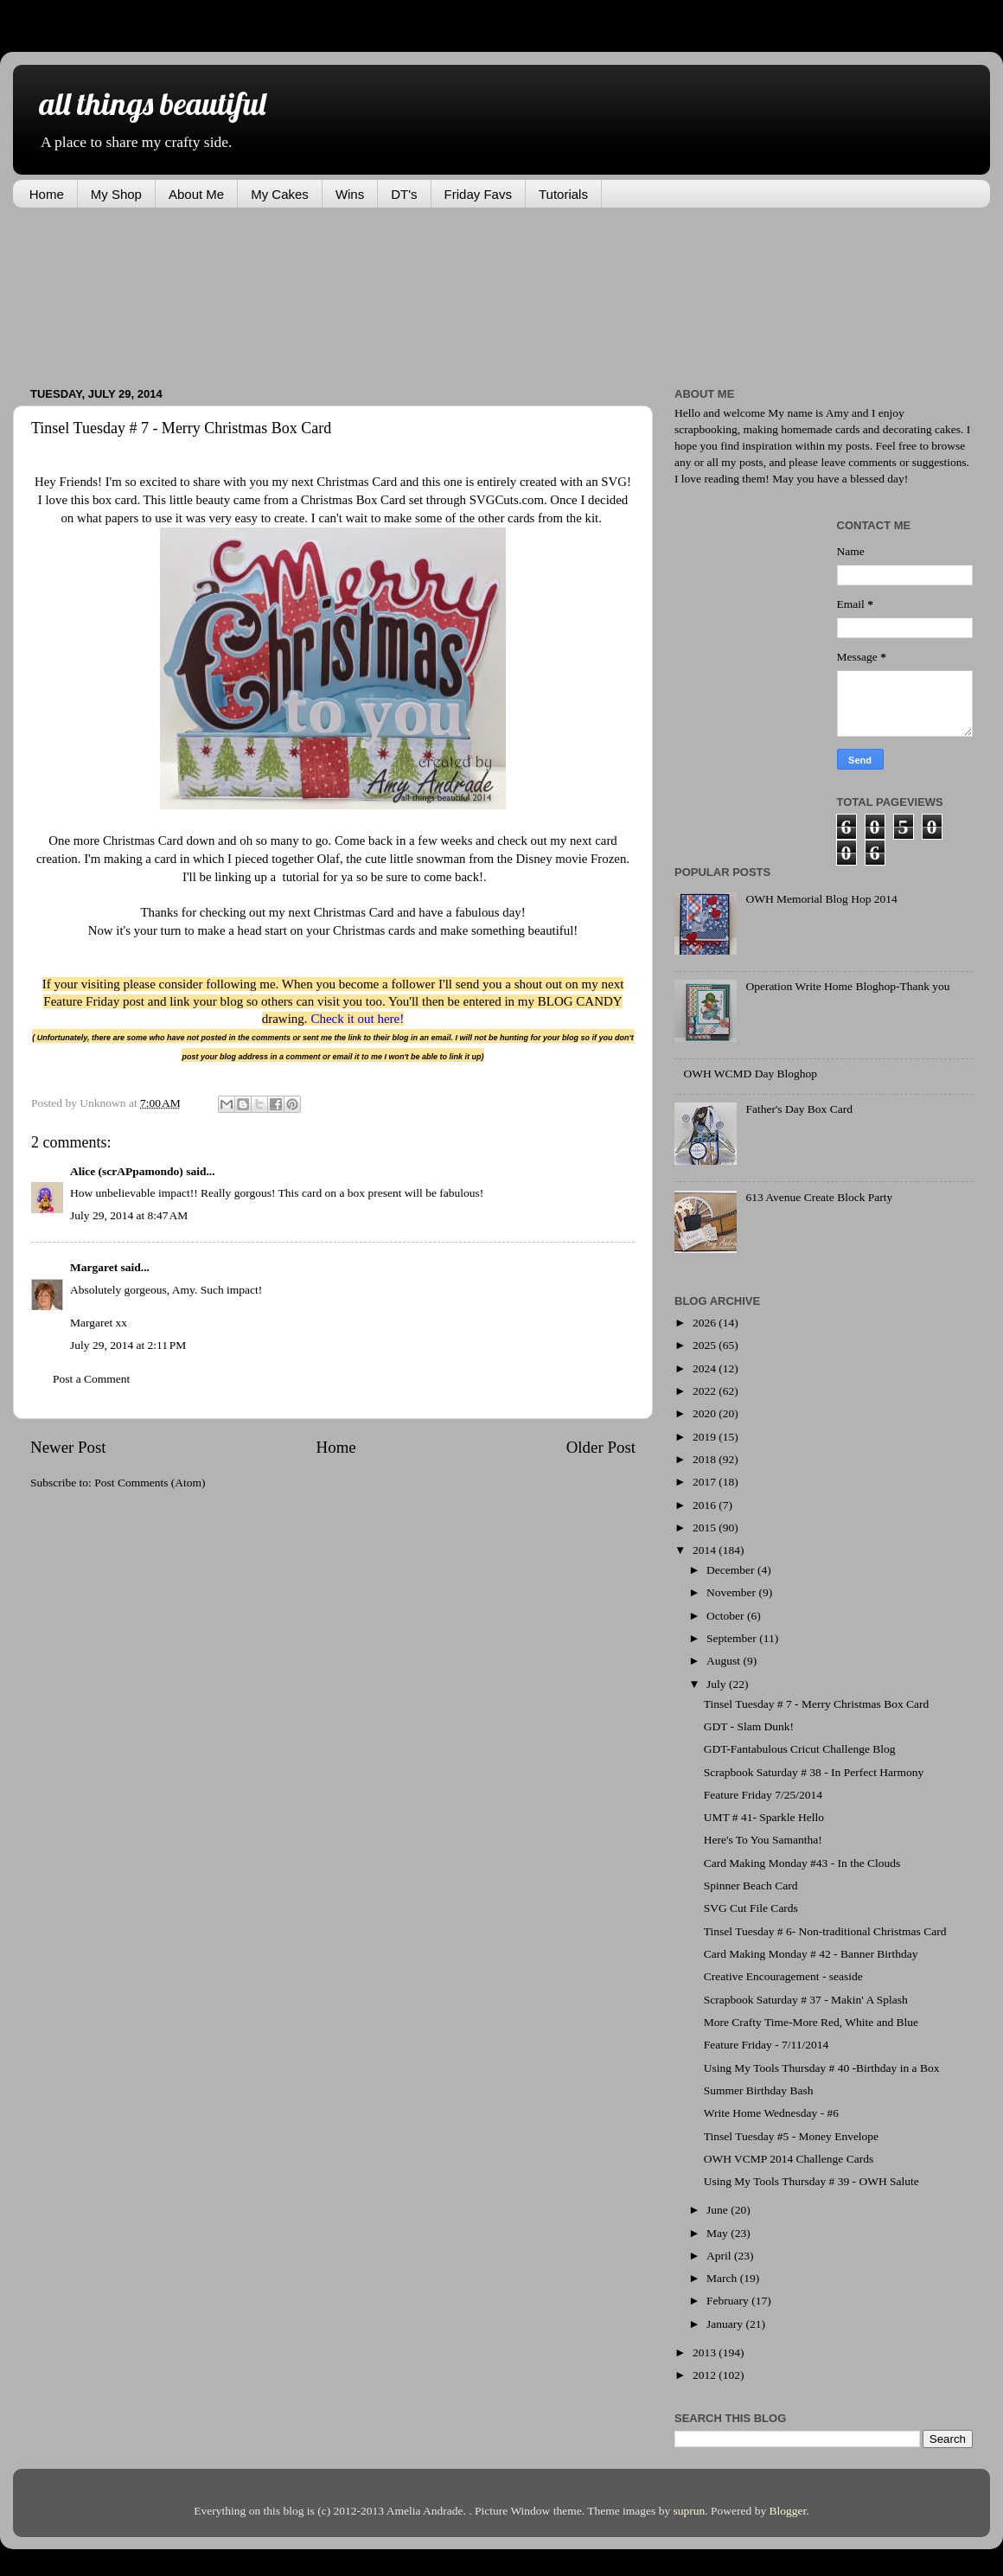 The image size is (1003, 2576). I want to click on 2020, so click(706, 1413).